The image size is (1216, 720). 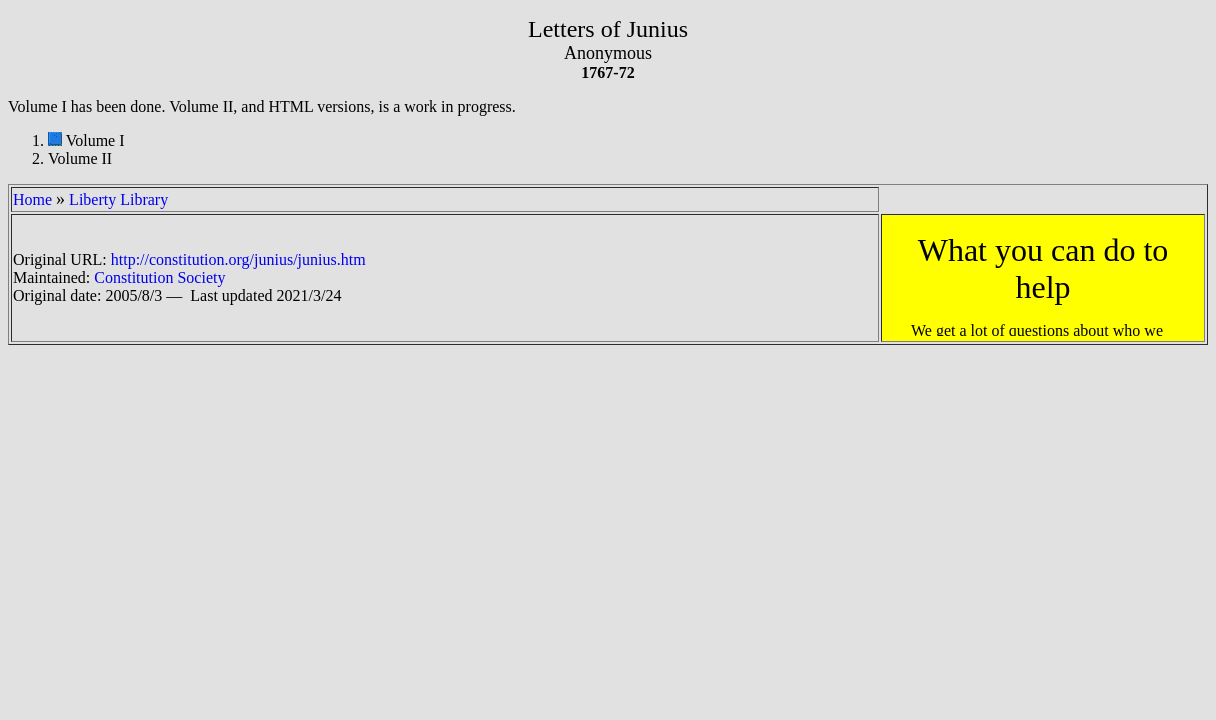 What do you see at coordinates (238, 259) in the screenshot?
I see `http://constitution.org/junius/junius.htm` at bounding box center [238, 259].